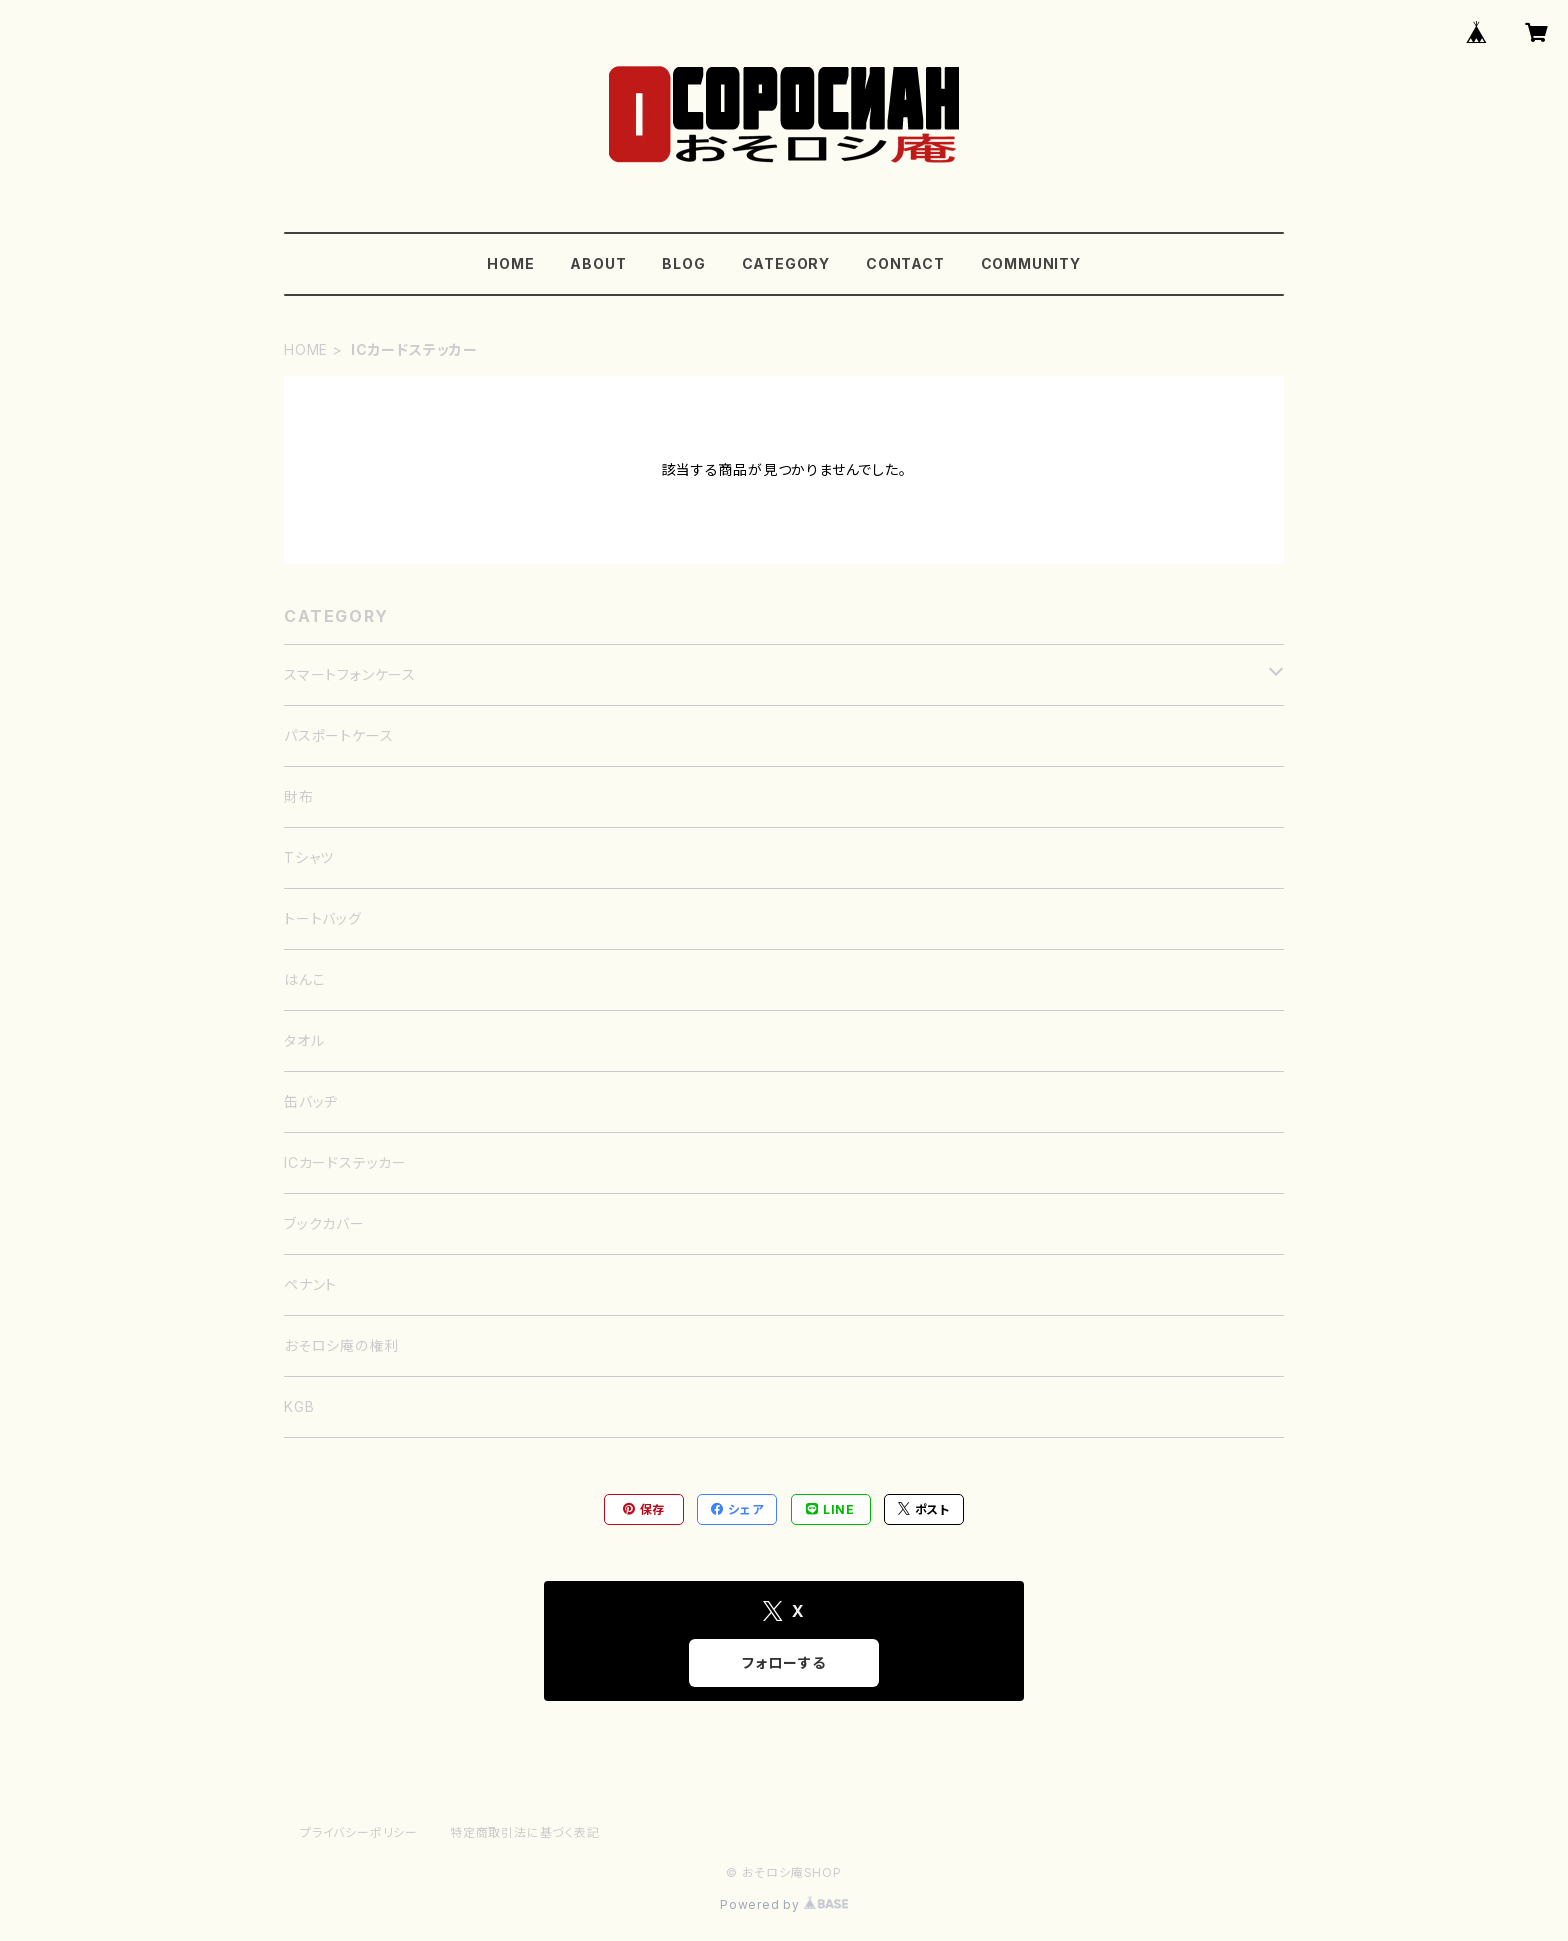  What do you see at coordinates (359, 1832) in the screenshot?
I see `プライバシーポリシー` at bounding box center [359, 1832].